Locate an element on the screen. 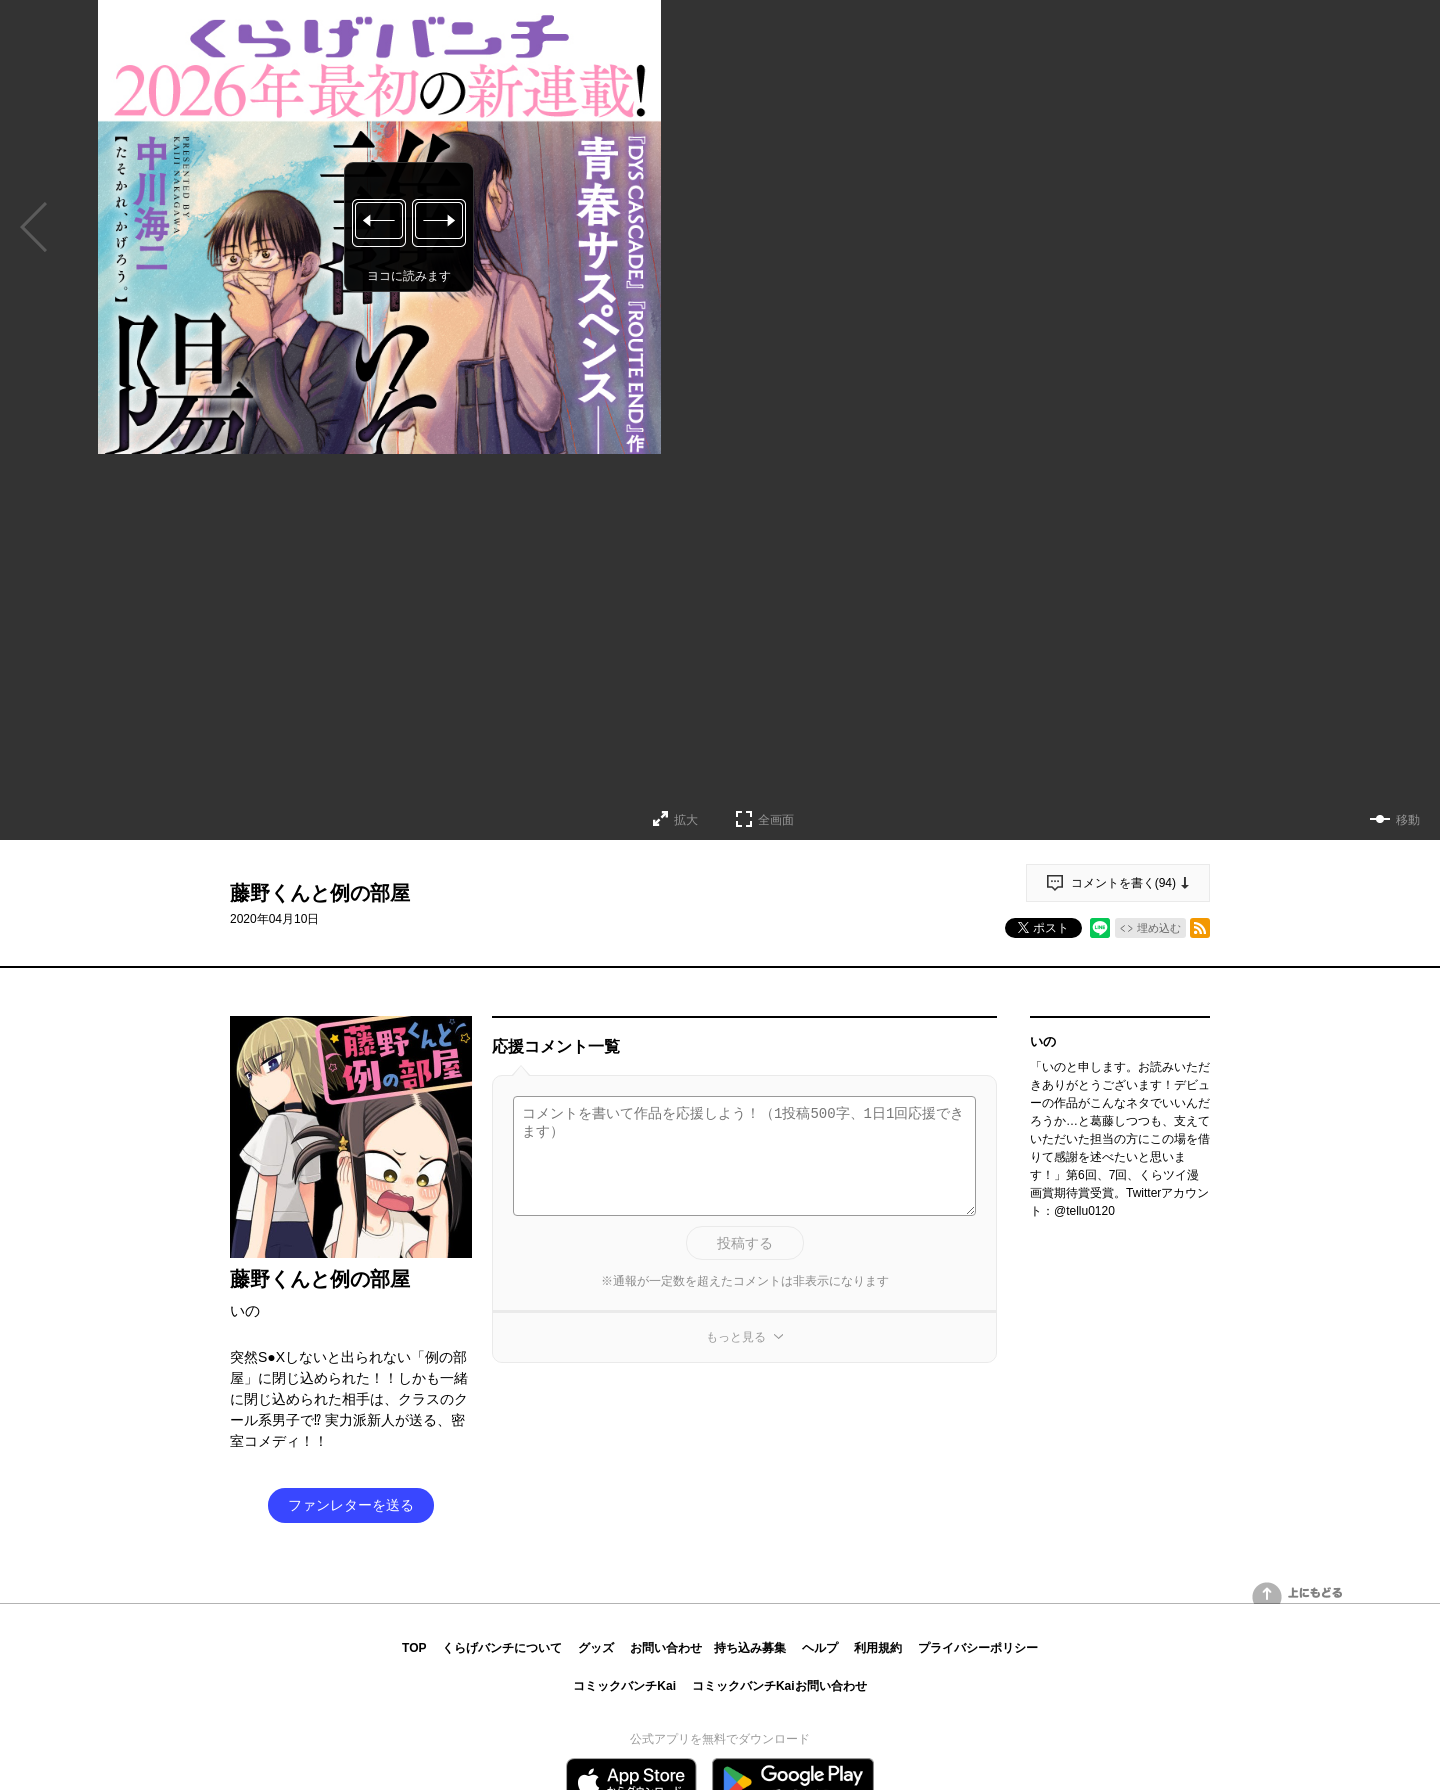 The height and width of the screenshot is (1790, 1440). 持ち込み募集 is located at coordinates (750, 1648).